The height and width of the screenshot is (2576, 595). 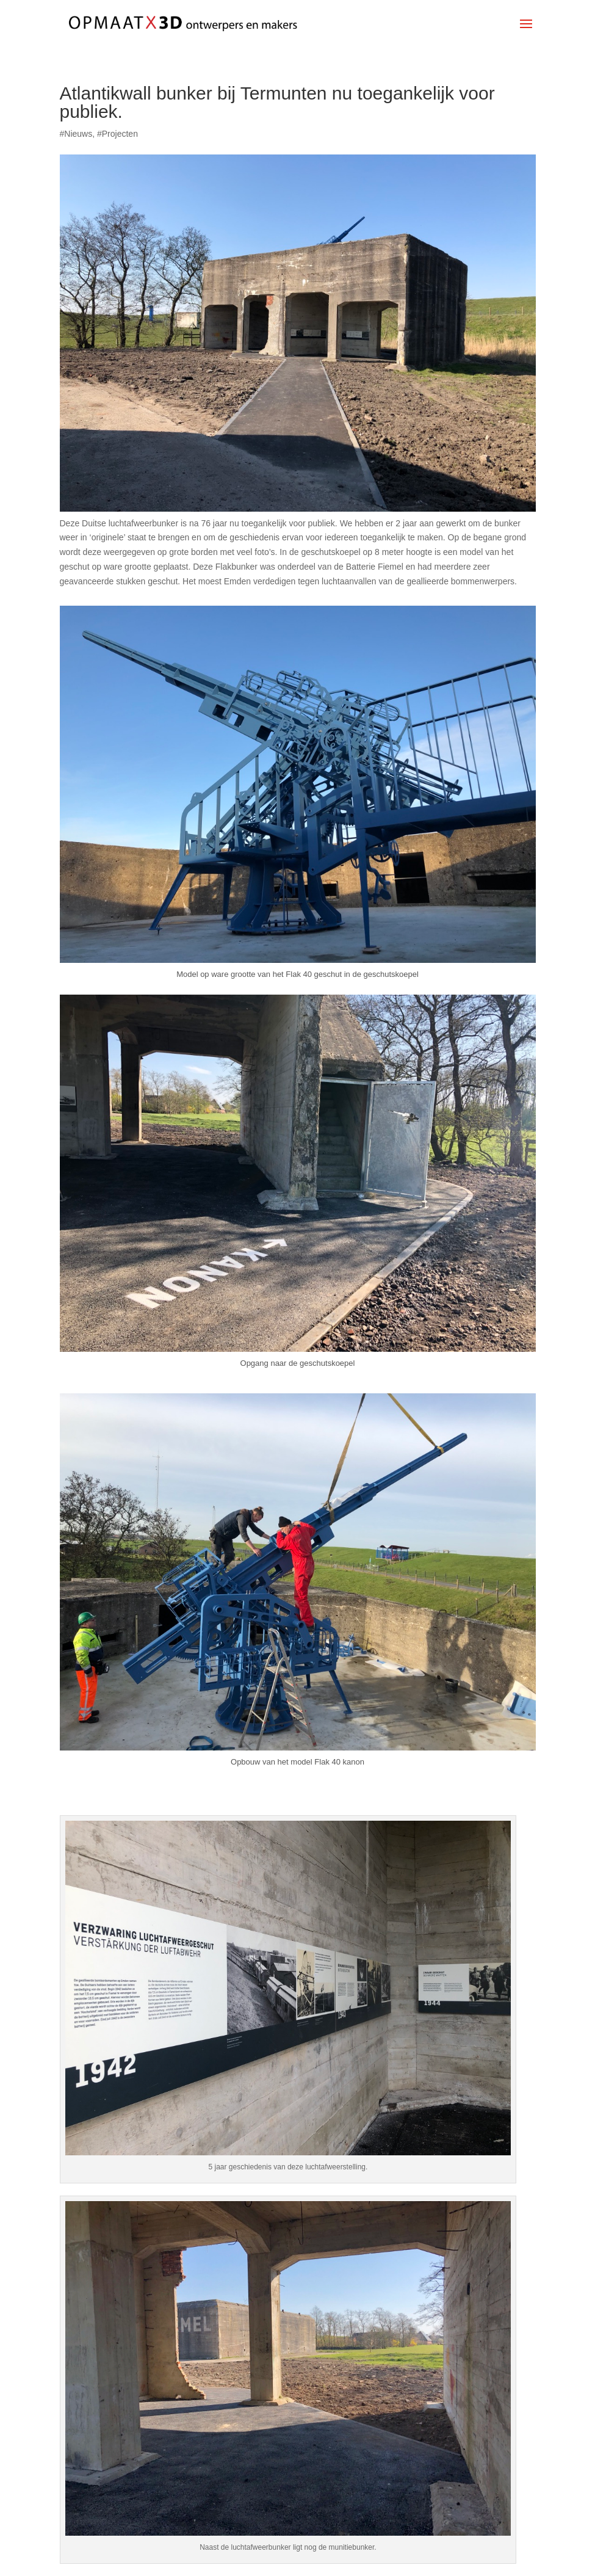 I want to click on #Projecten, so click(x=117, y=134).